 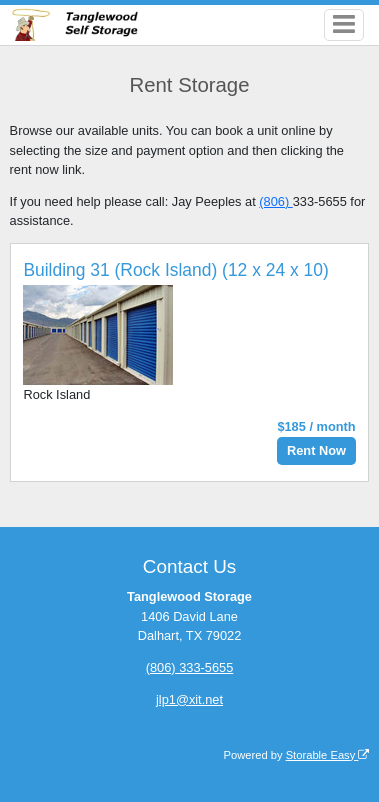 I want to click on Storable Easy, so click(x=328, y=755).